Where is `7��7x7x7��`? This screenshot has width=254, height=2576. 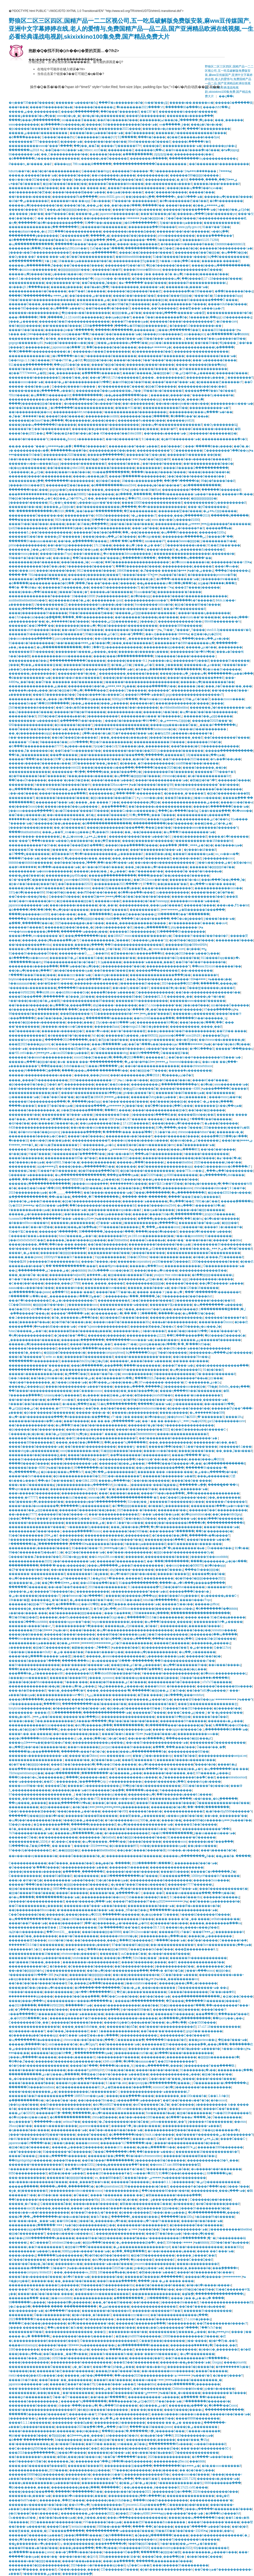
7��7x7x7�� is located at coordinates (210, 2327).